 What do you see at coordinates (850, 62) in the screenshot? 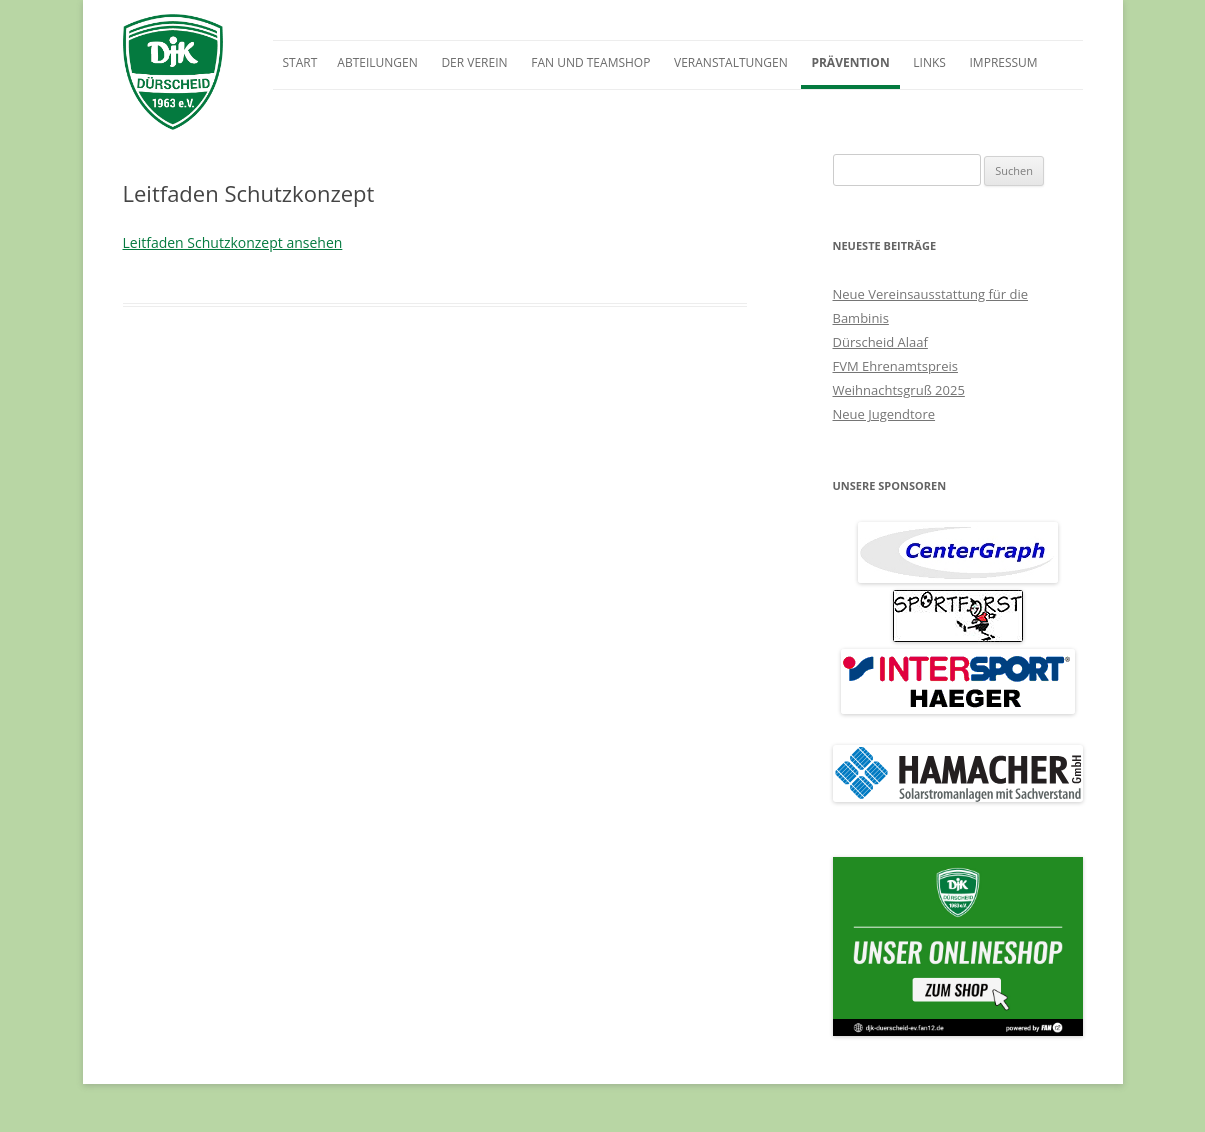
I see `Prävention` at bounding box center [850, 62].